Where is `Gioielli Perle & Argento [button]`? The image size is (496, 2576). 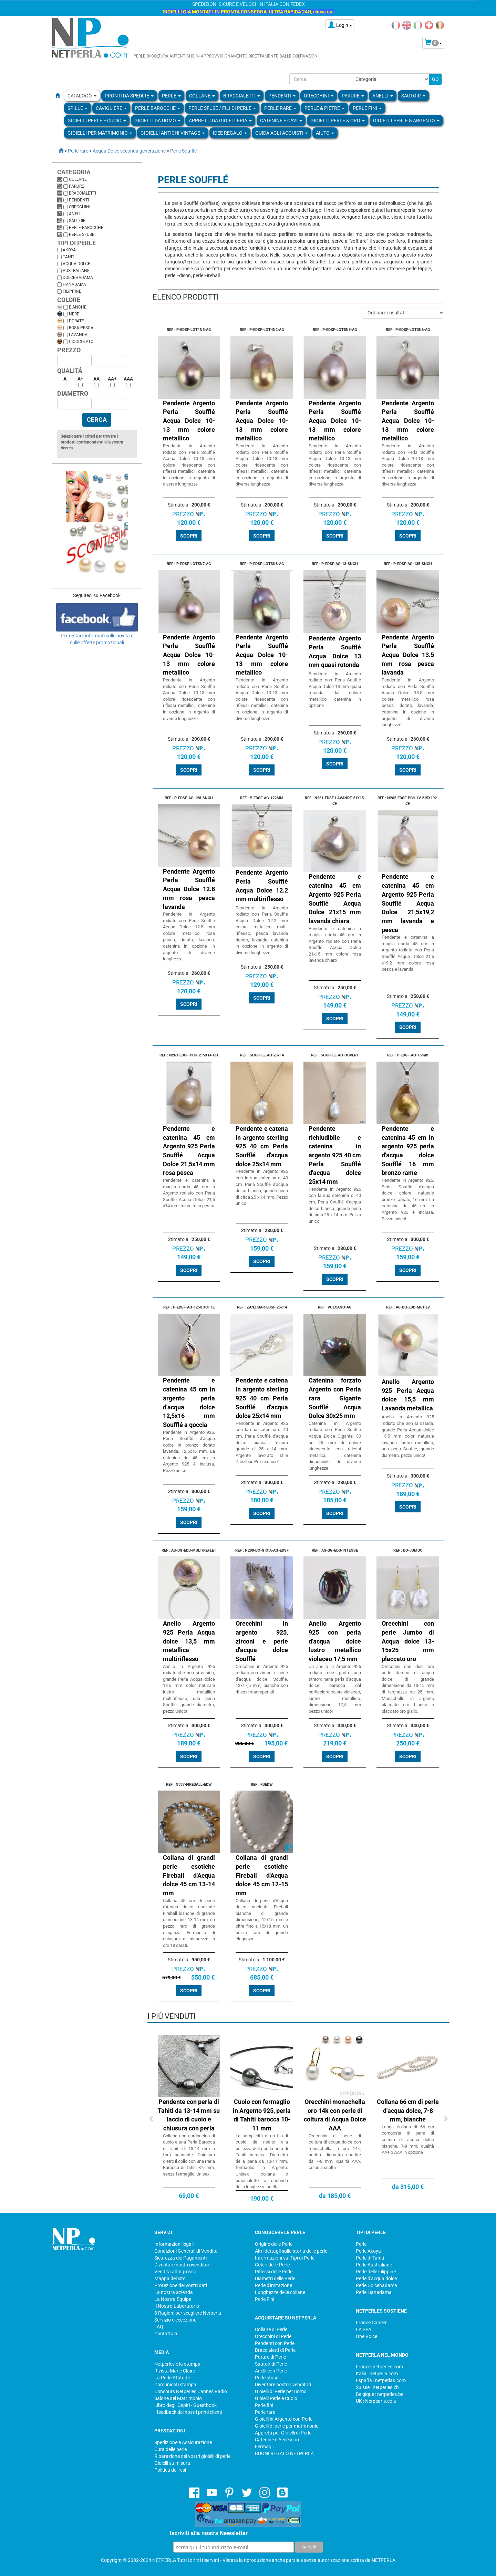 Gioielli Perle & Argento [button] is located at coordinates (406, 120).